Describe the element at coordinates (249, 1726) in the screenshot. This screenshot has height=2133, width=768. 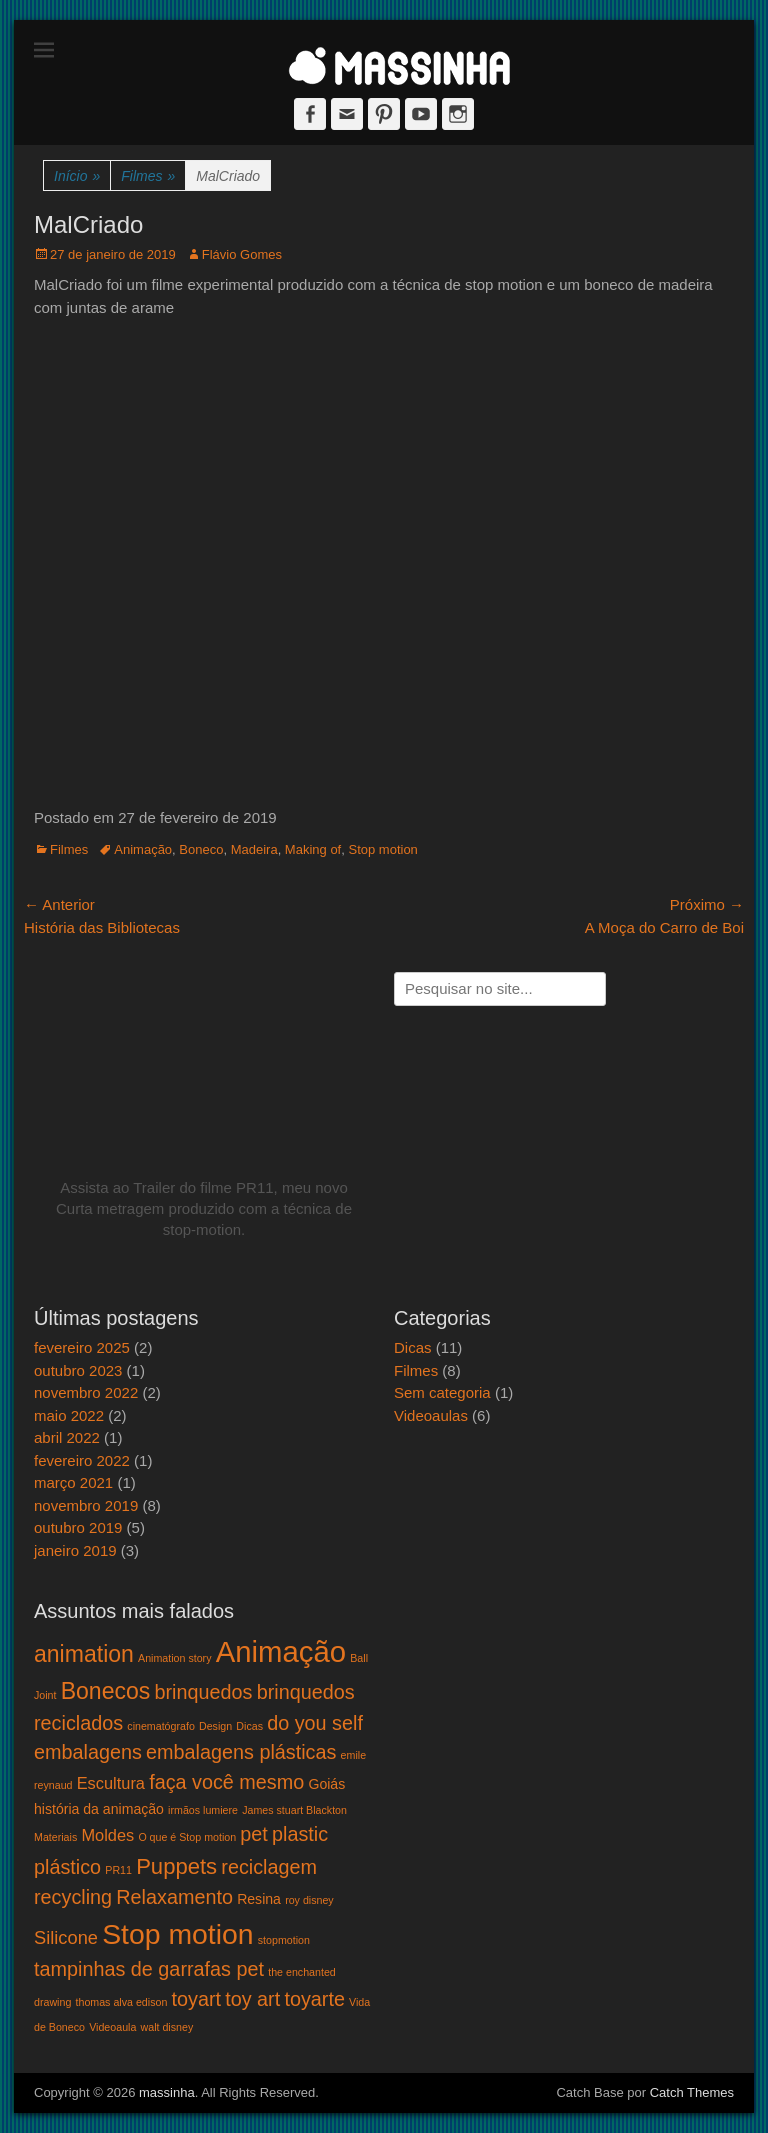
I see `Dicas [Dicas (1 item)]` at that location.